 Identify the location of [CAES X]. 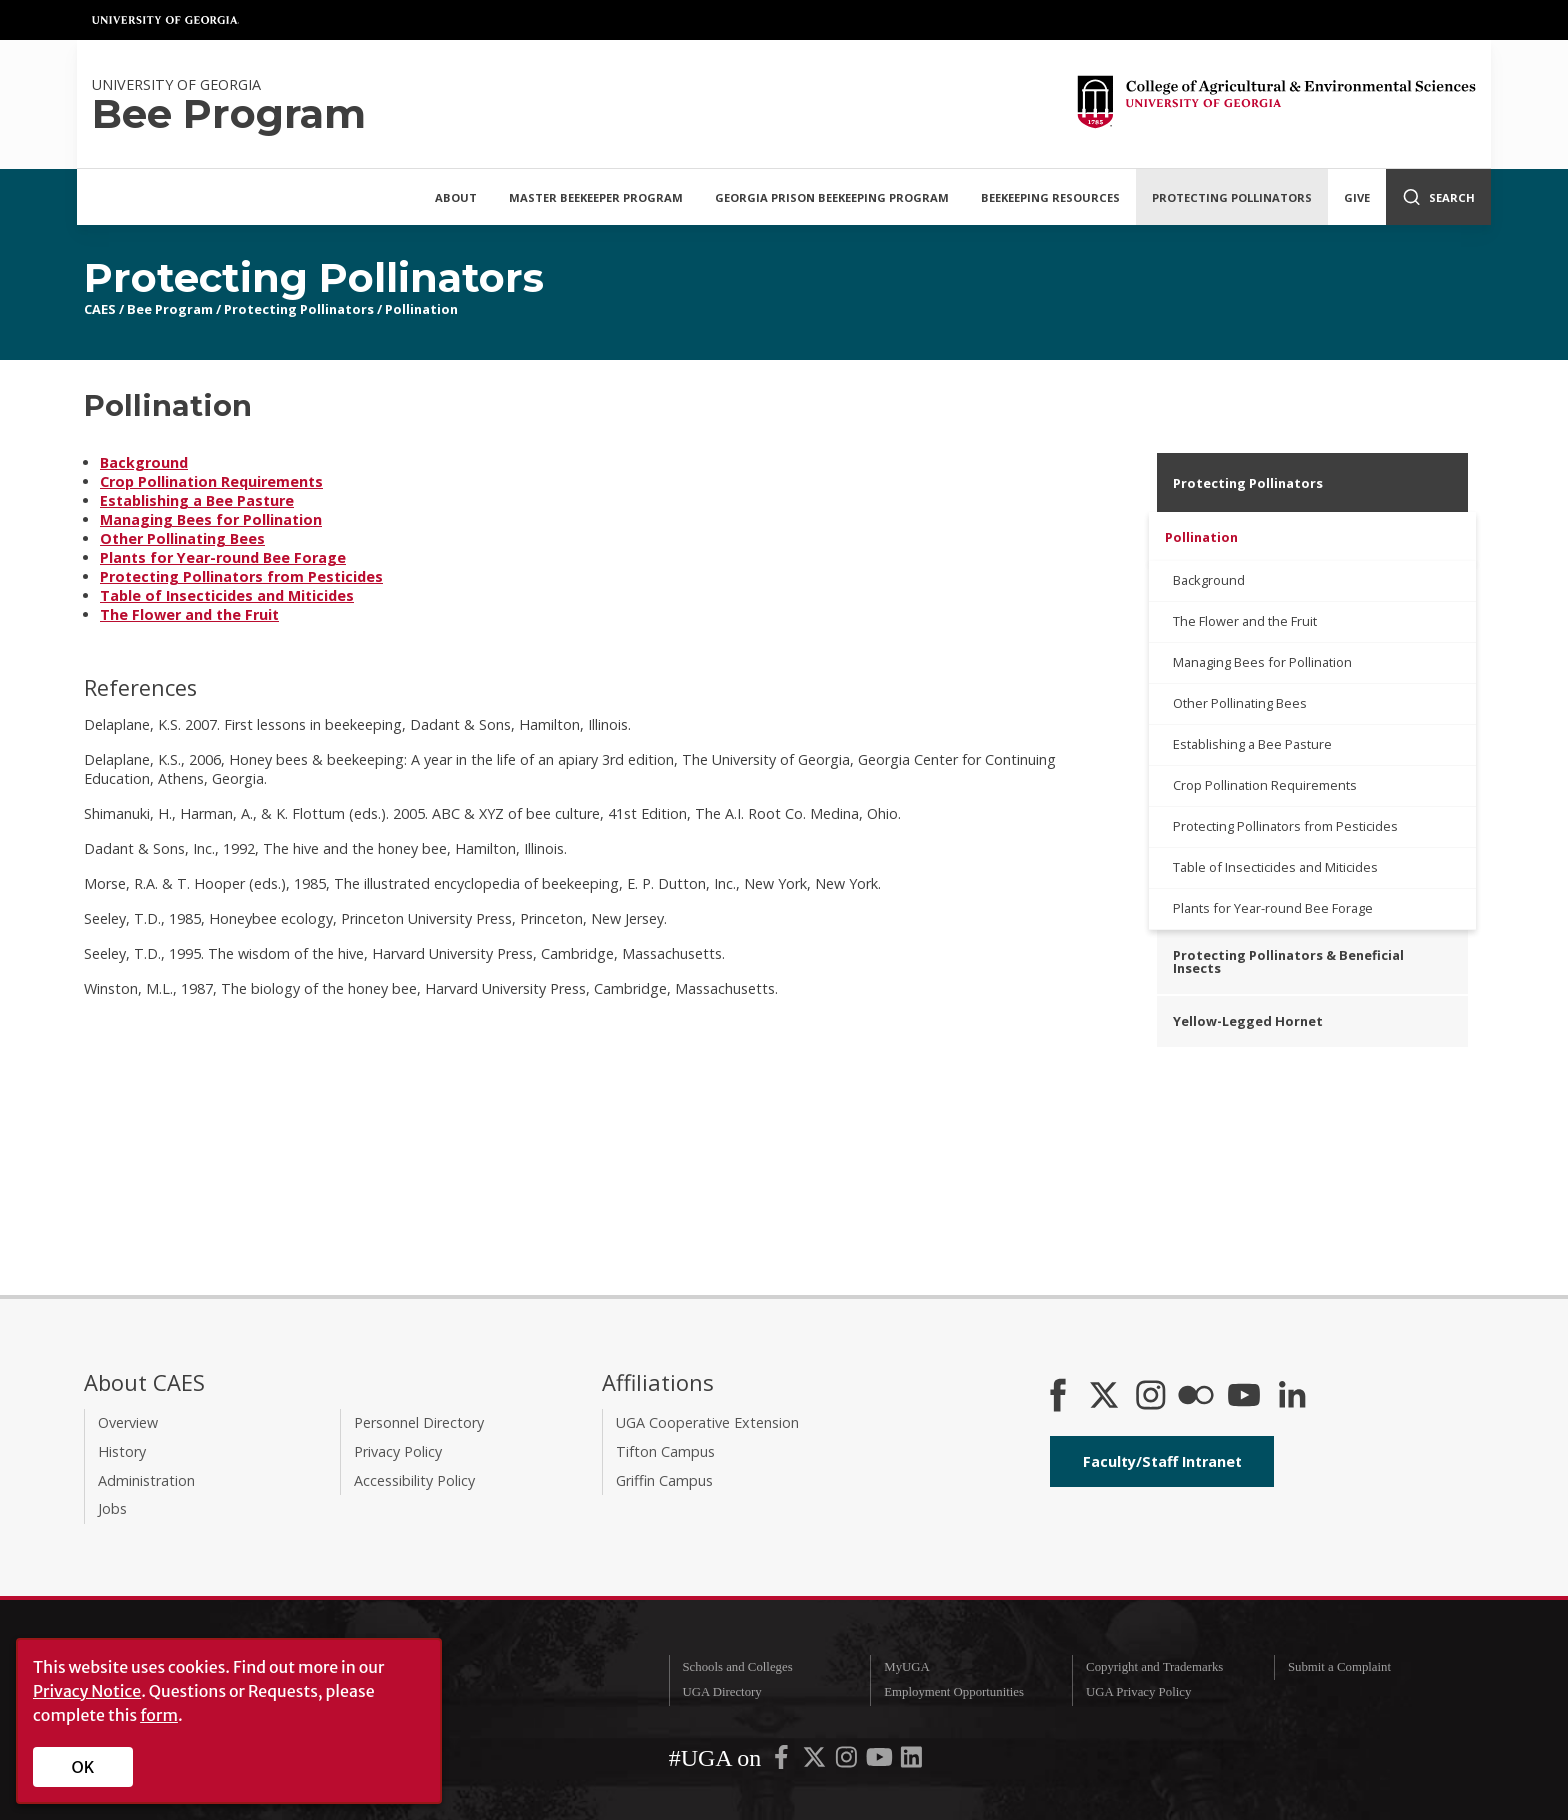
(1106, 1397).